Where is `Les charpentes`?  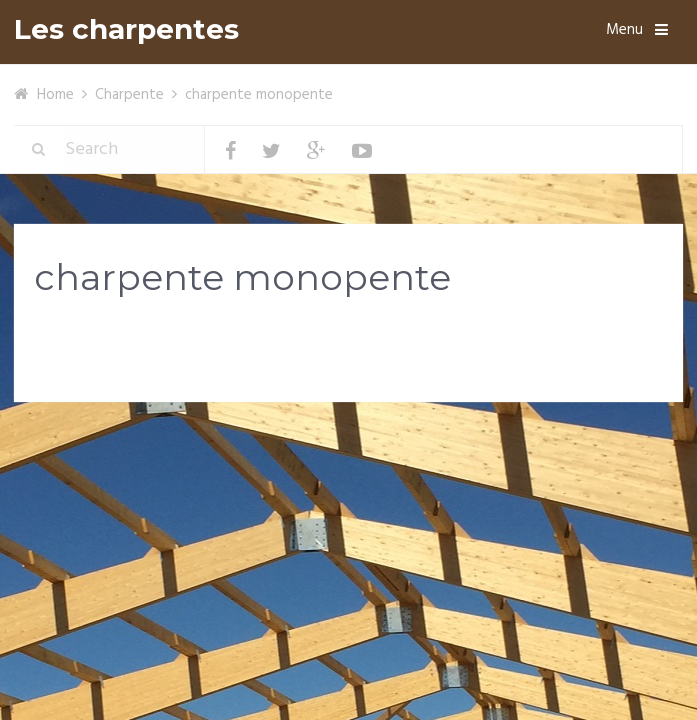 Les charpentes is located at coordinates (126, 29).